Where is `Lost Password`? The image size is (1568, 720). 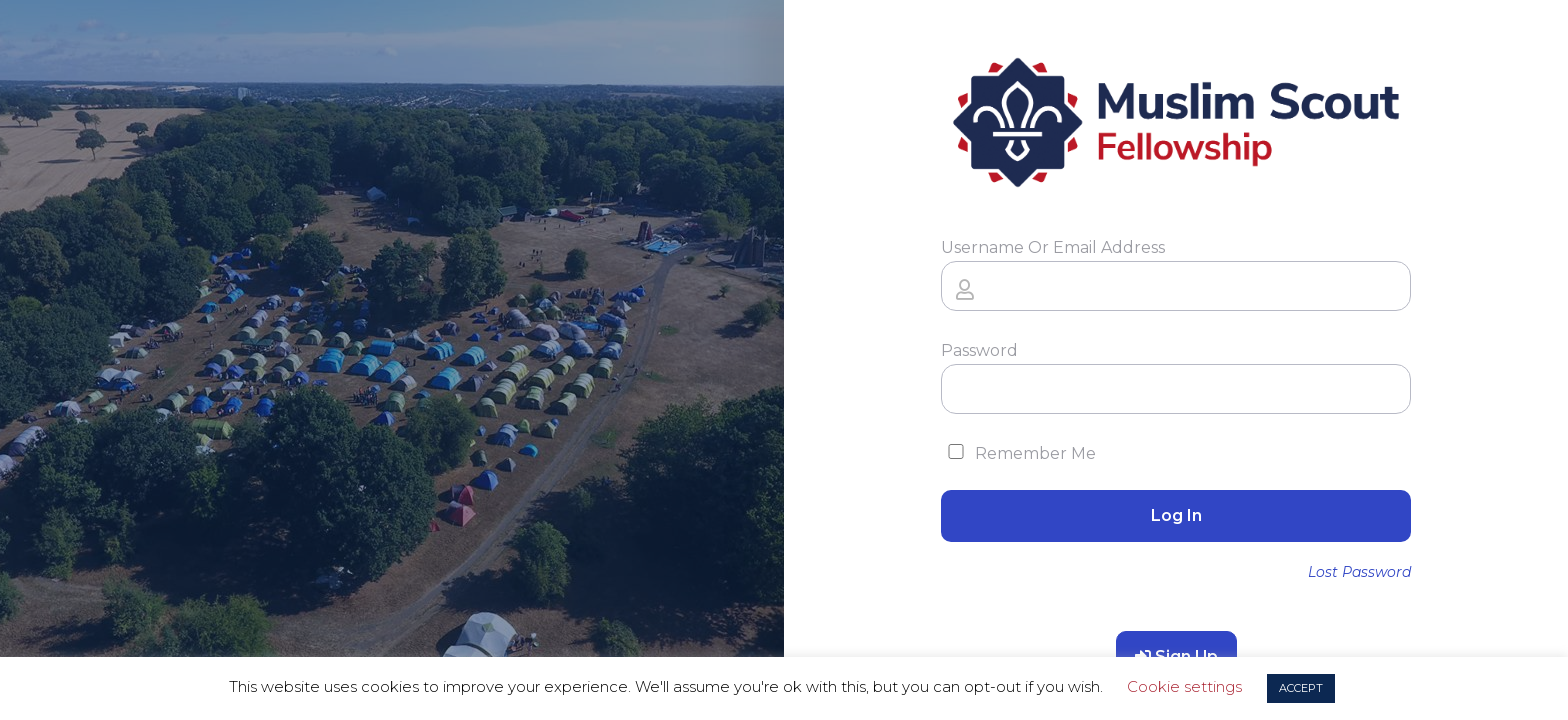 Lost Password is located at coordinates (1359, 572).